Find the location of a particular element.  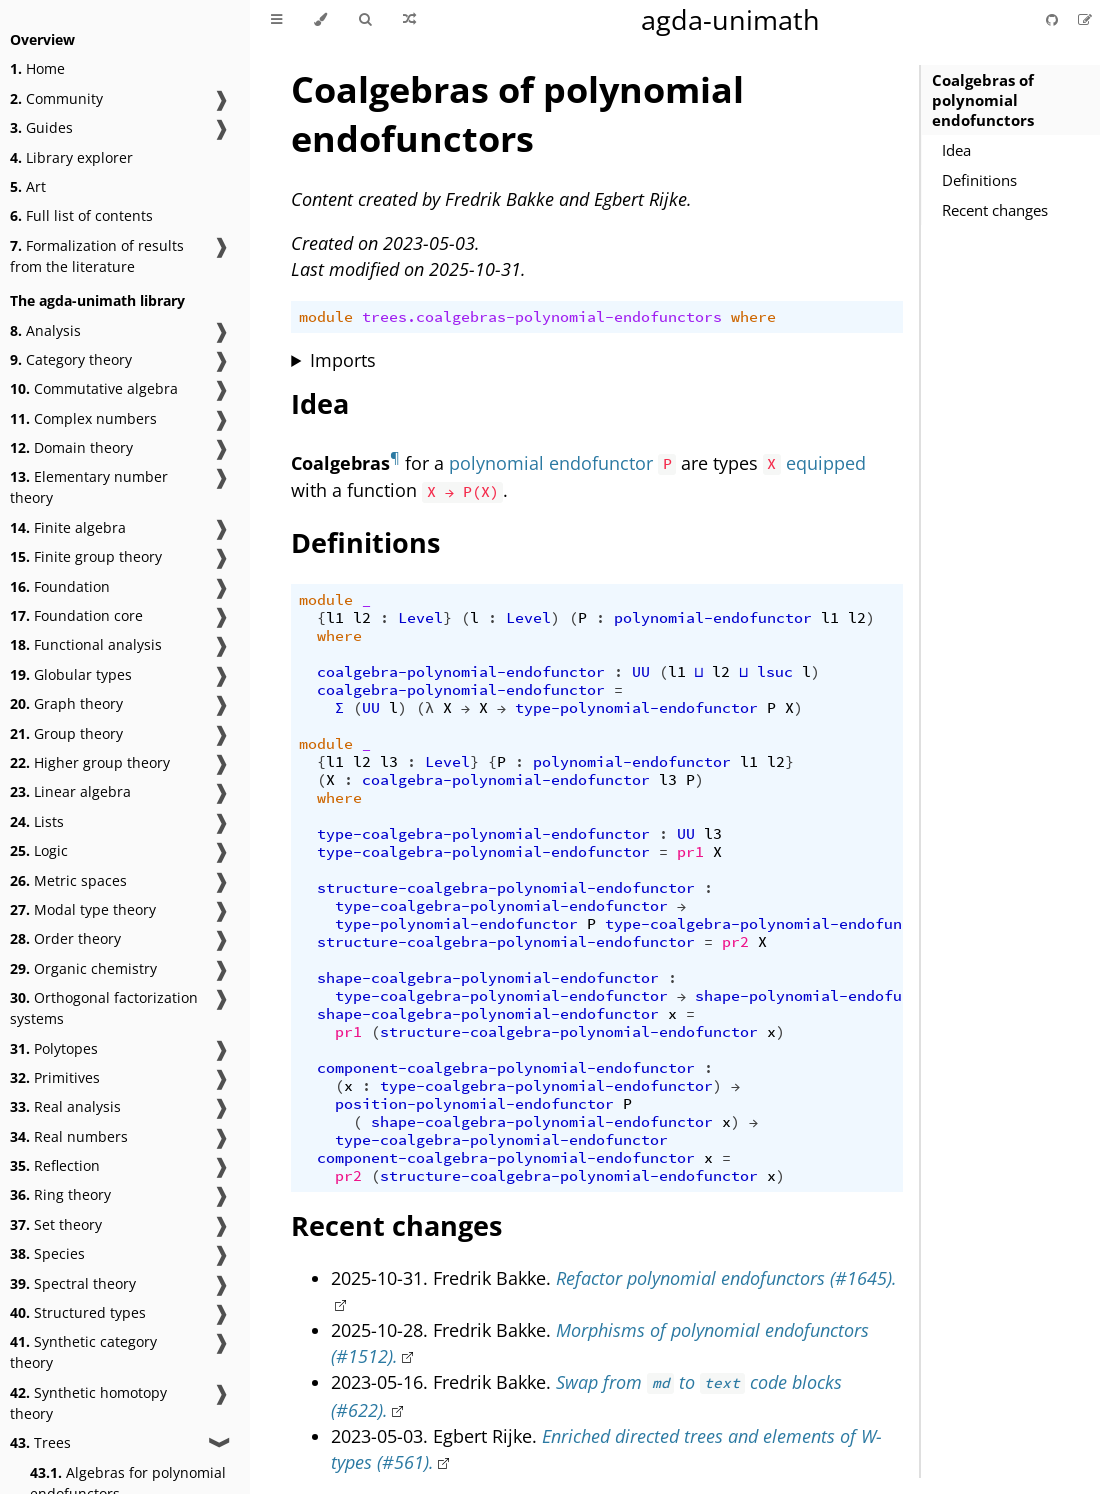

equipped is located at coordinates (826, 463).